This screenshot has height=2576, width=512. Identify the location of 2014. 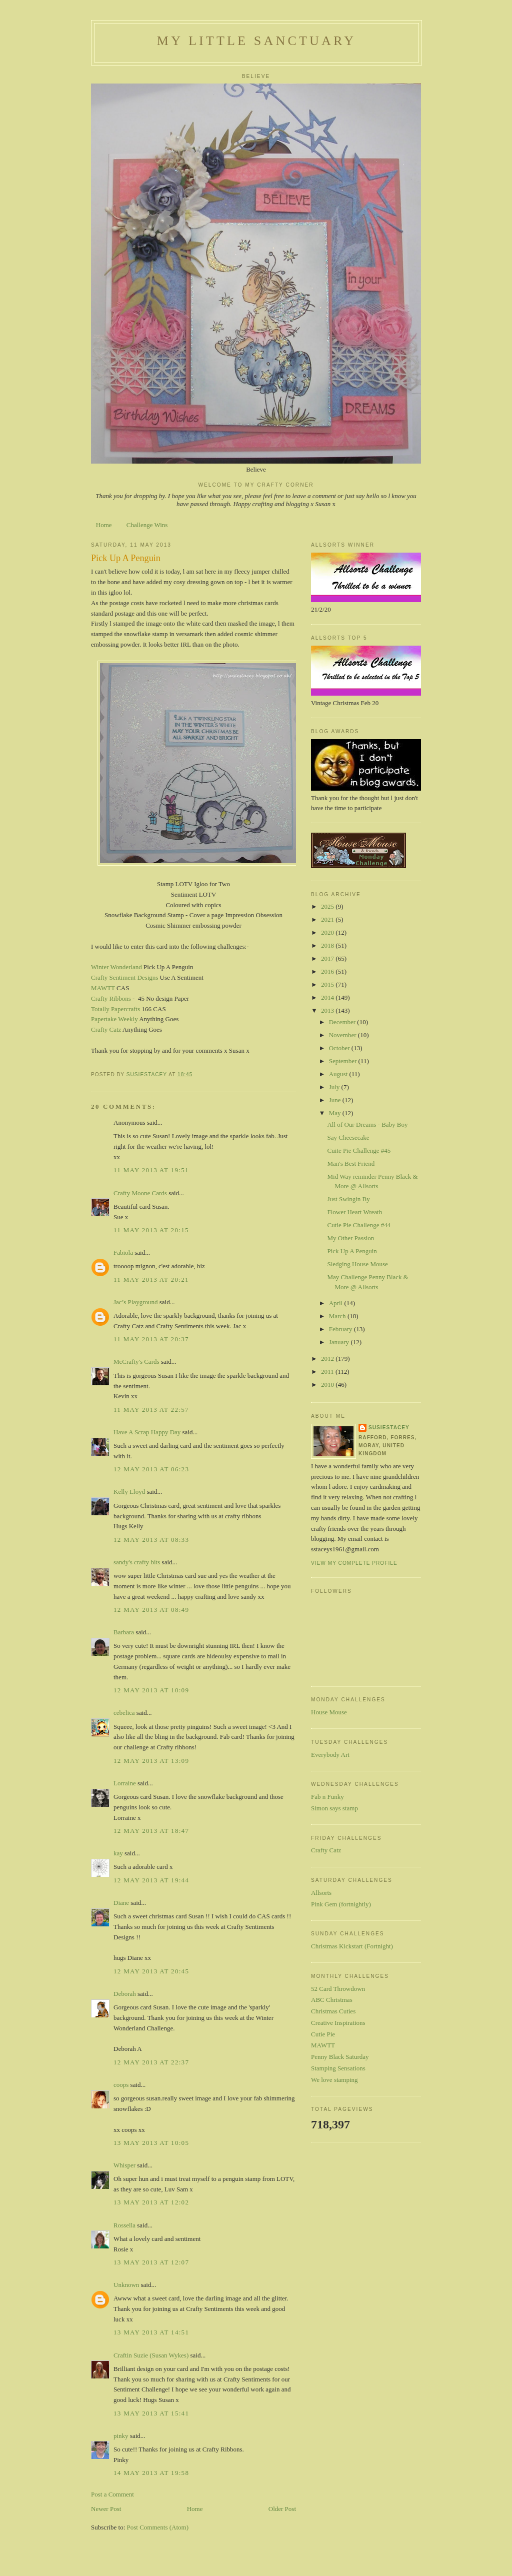
(328, 997).